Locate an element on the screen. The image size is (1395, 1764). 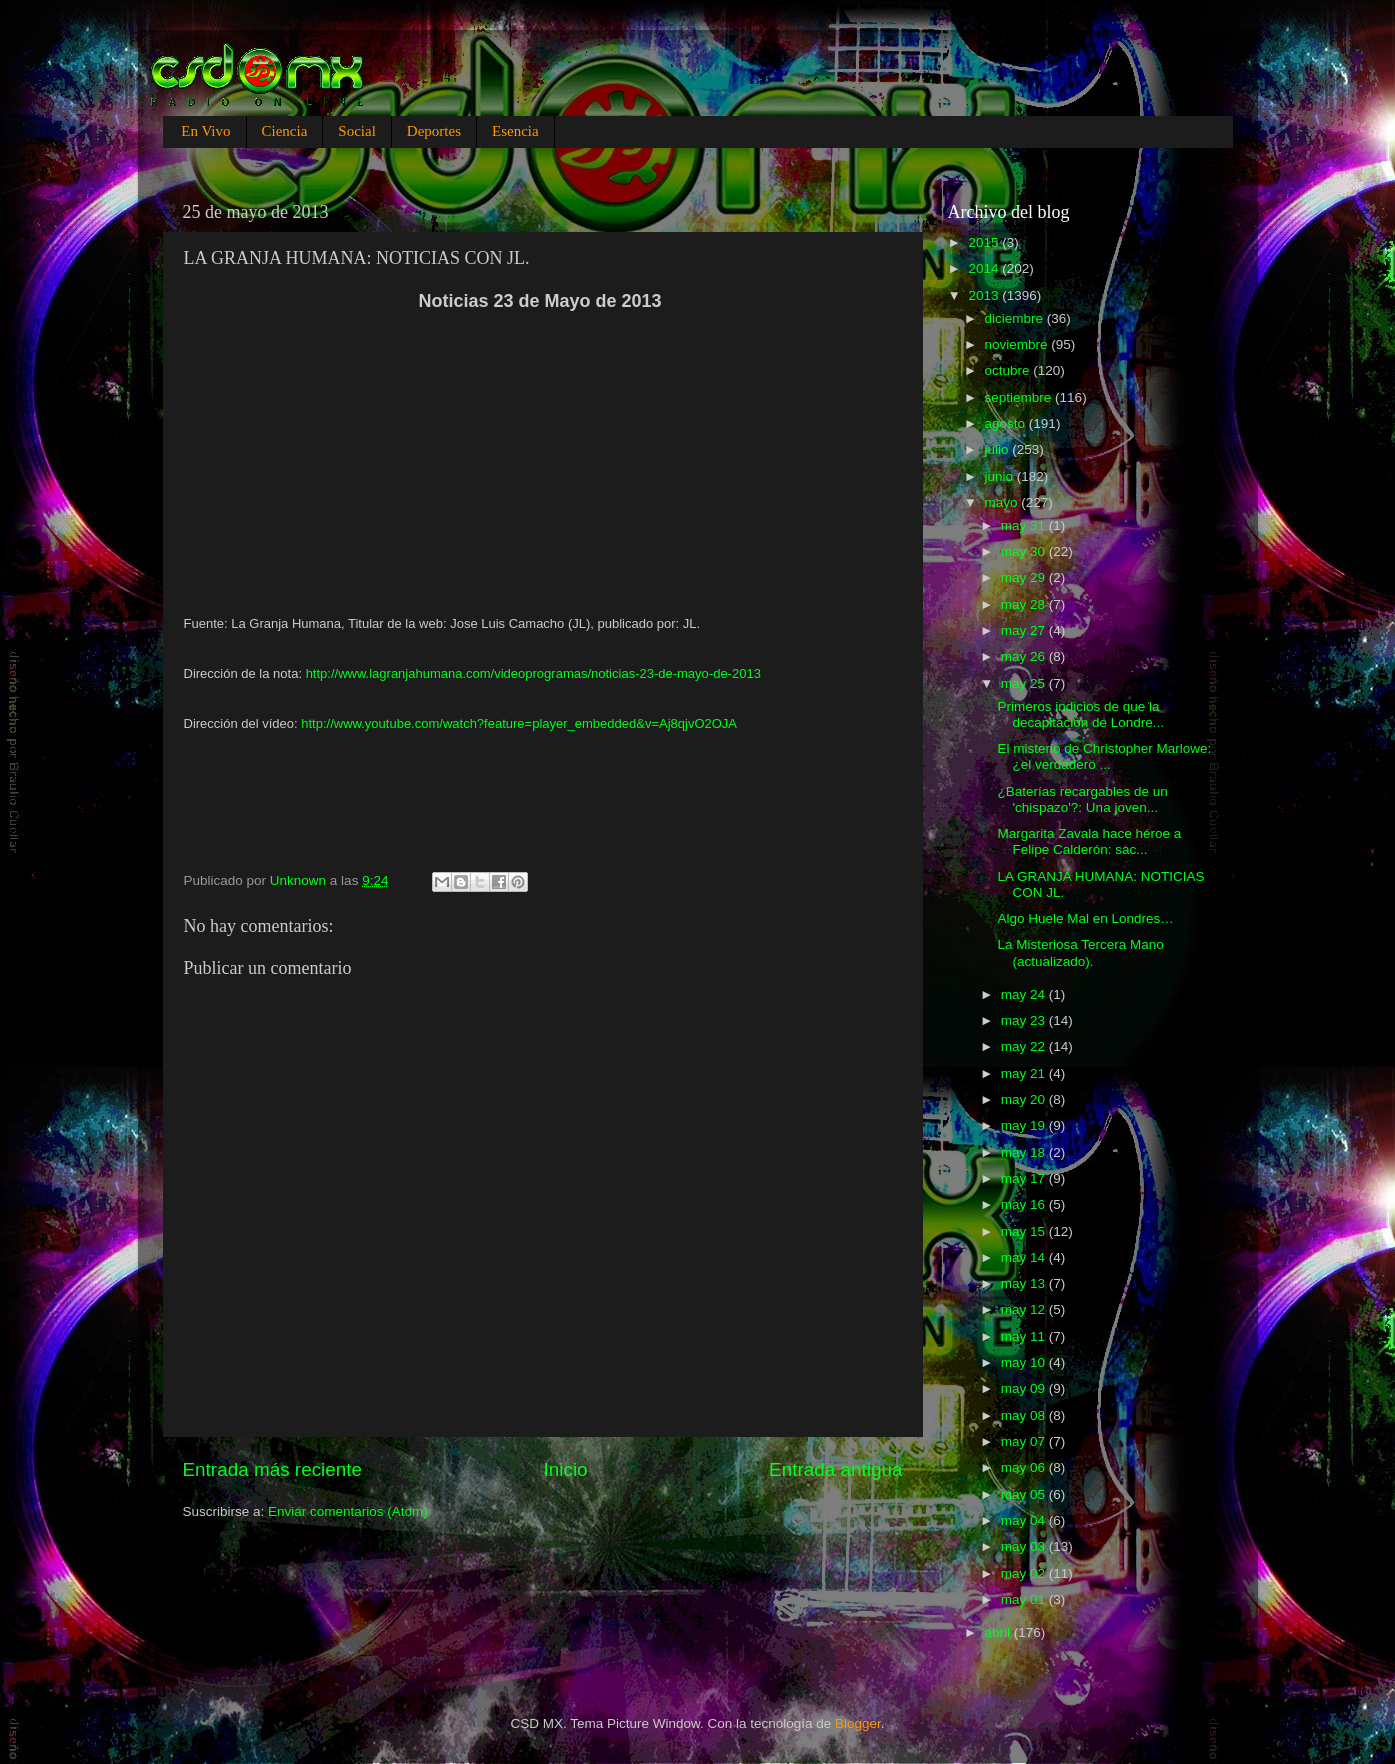
El misterio de Christopher Marlowe: ¿el verdadero ... is located at coordinates (1104, 756).